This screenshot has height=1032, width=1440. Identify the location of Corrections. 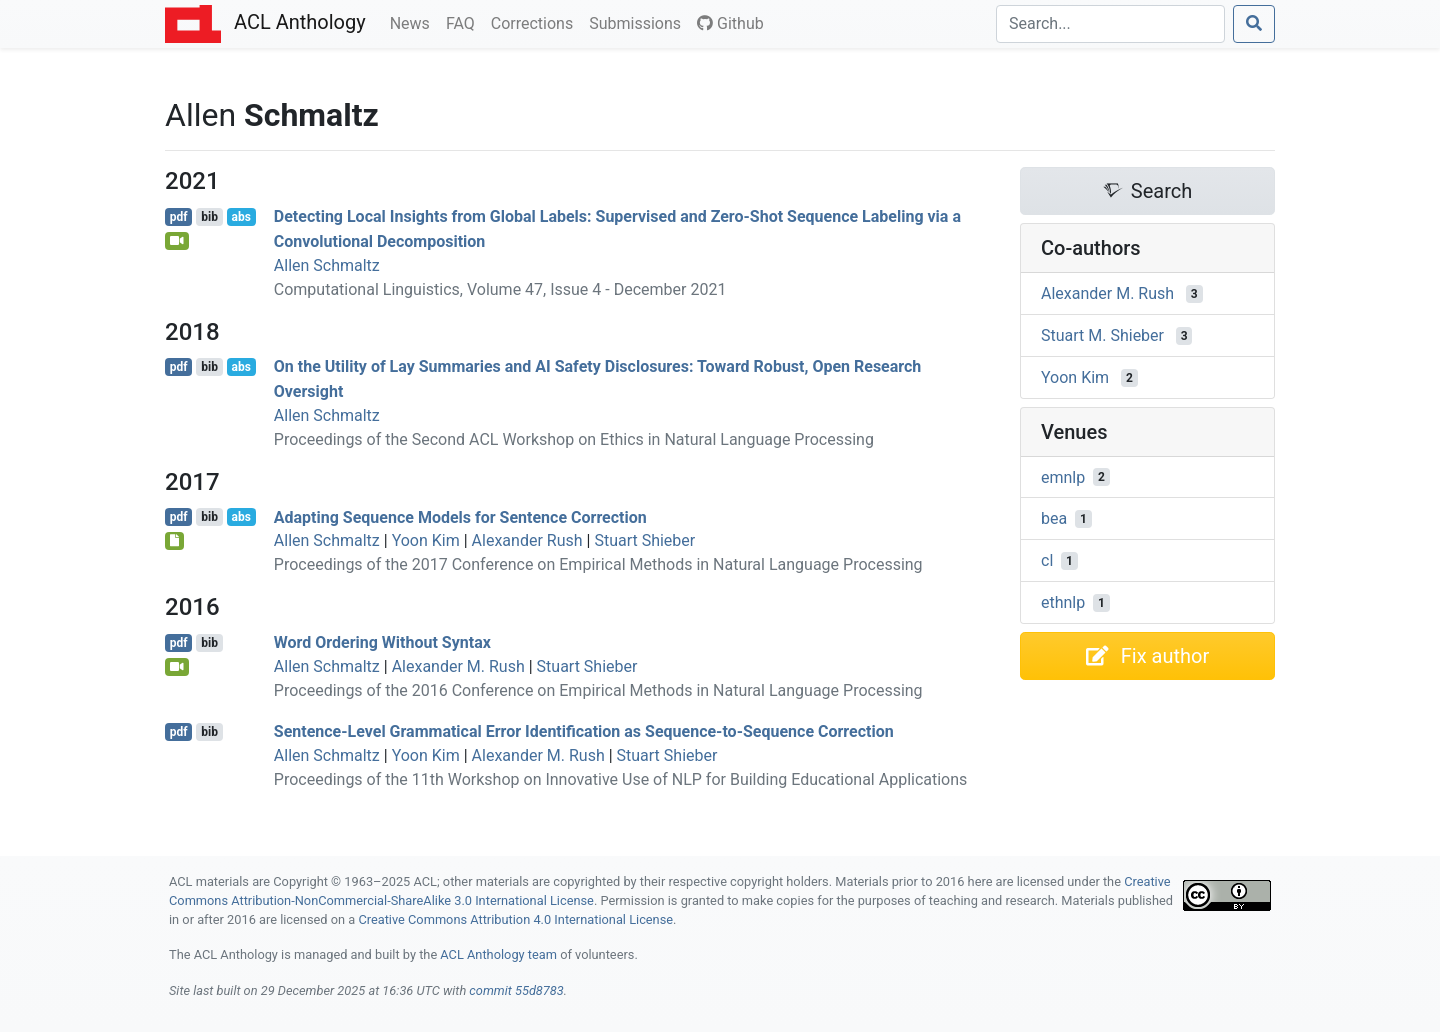
(536, 22).